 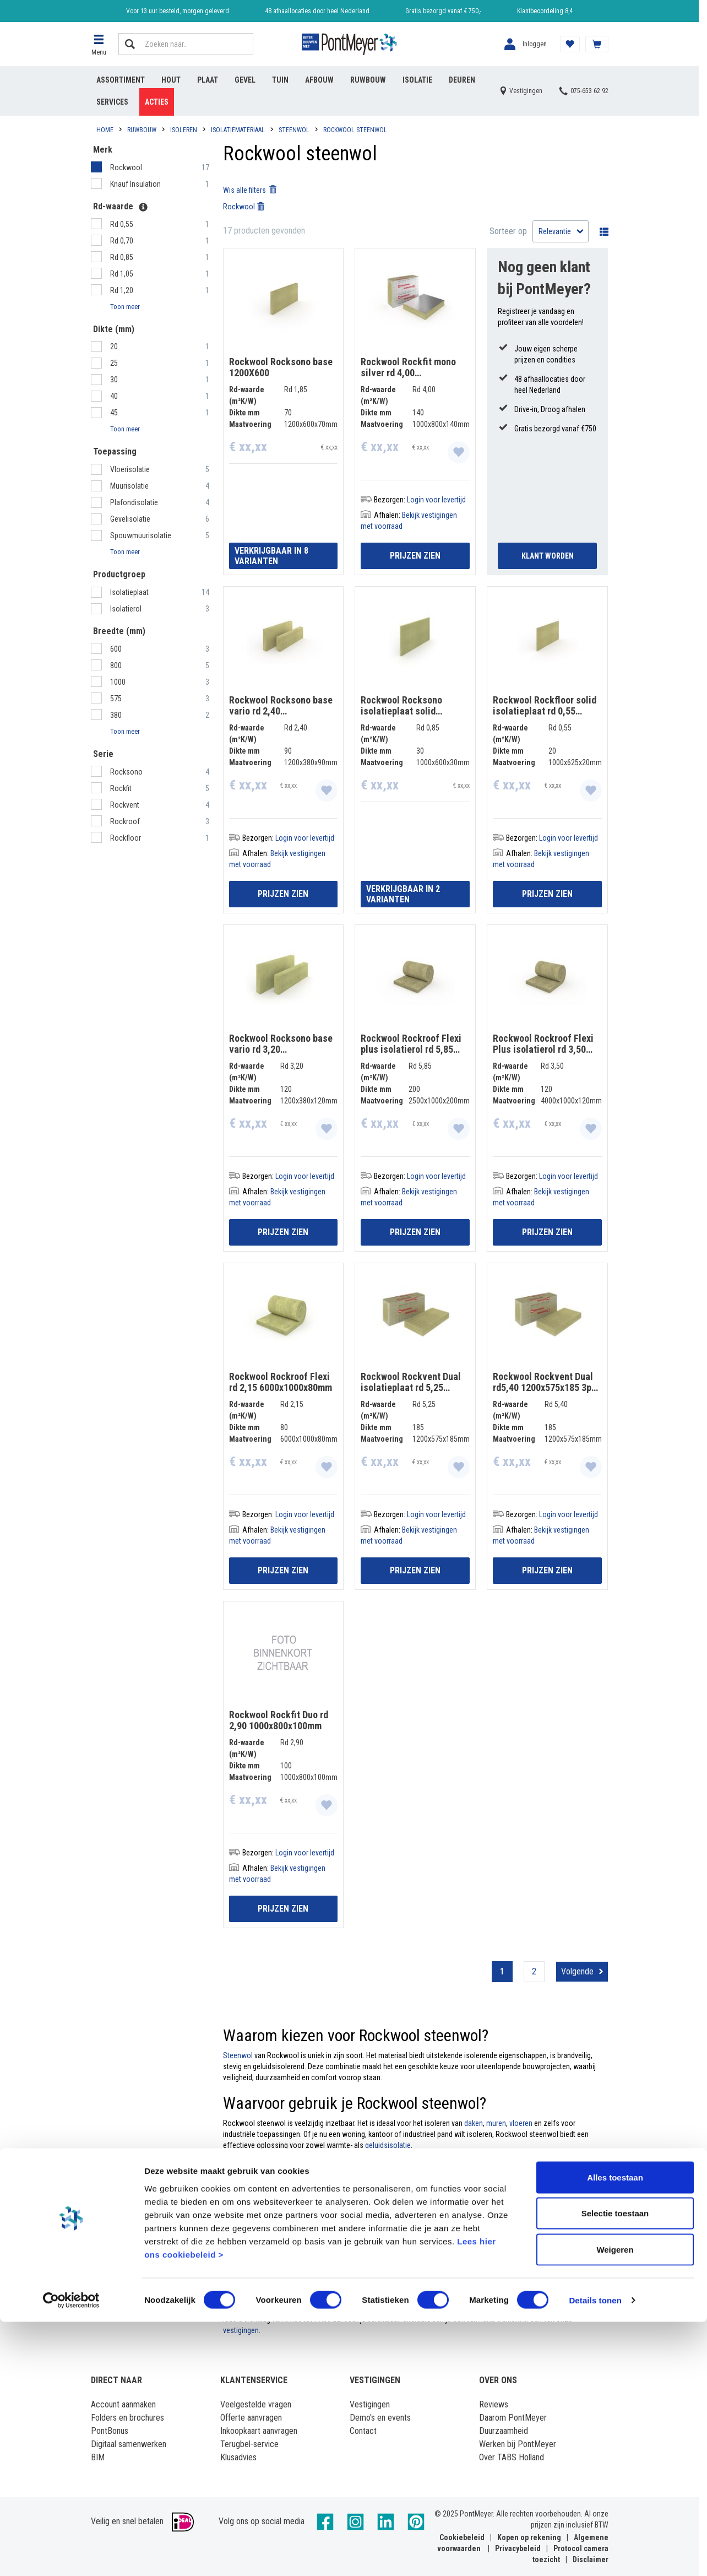 What do you see at coordinates (125, 306) in the screenshot?
I see `Toon meer` at bounding box center [125, 306].